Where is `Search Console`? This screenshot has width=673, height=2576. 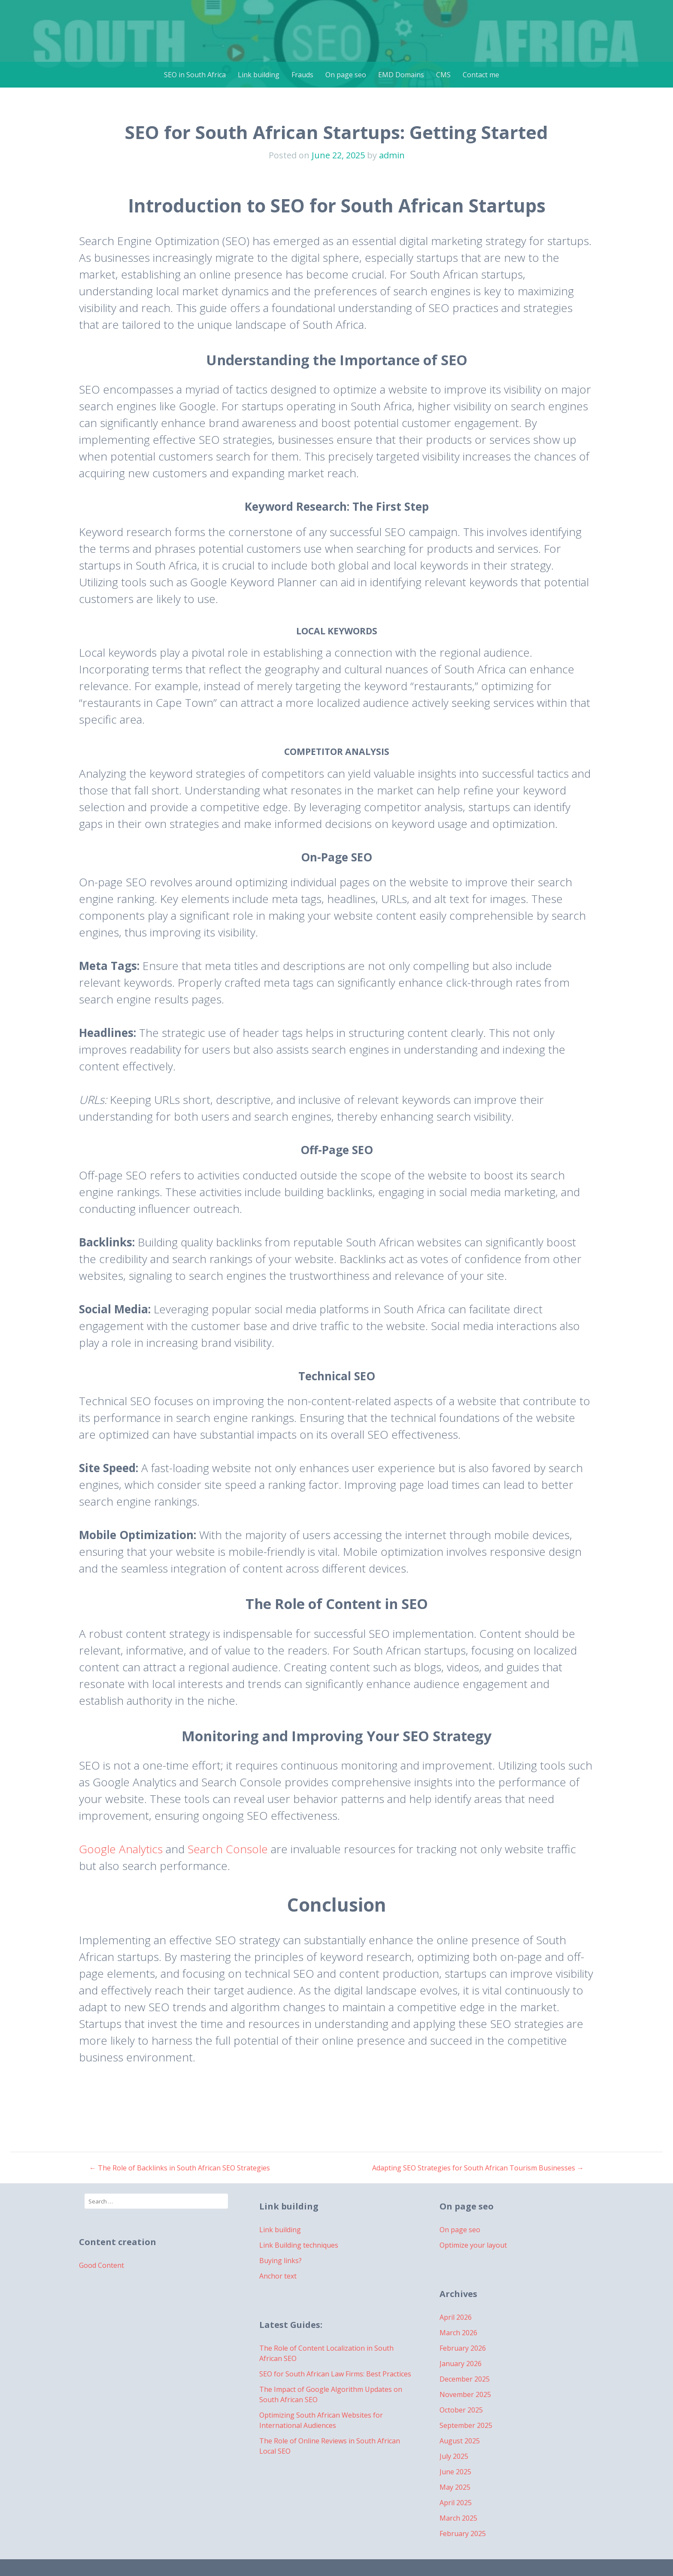 Search Console is located at coordinates (228, 1849).